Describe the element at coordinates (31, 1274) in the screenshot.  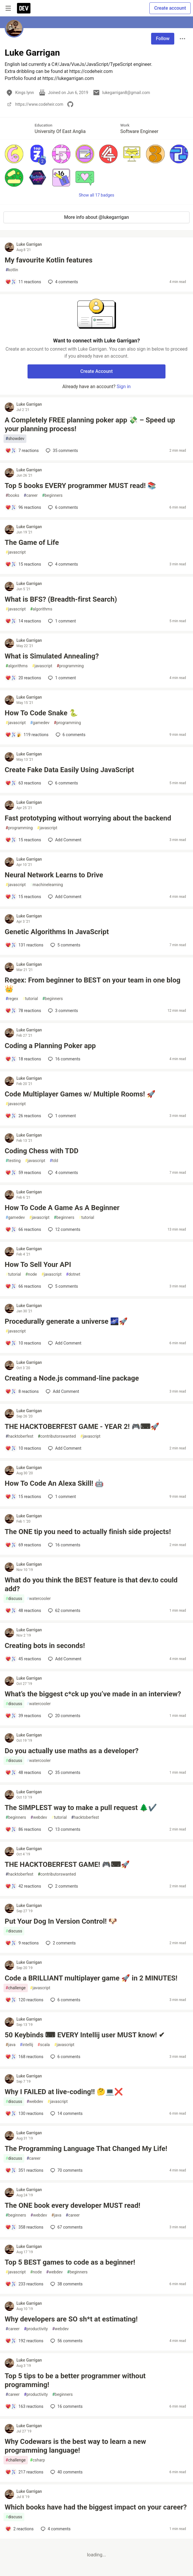
I see `node` at that location.